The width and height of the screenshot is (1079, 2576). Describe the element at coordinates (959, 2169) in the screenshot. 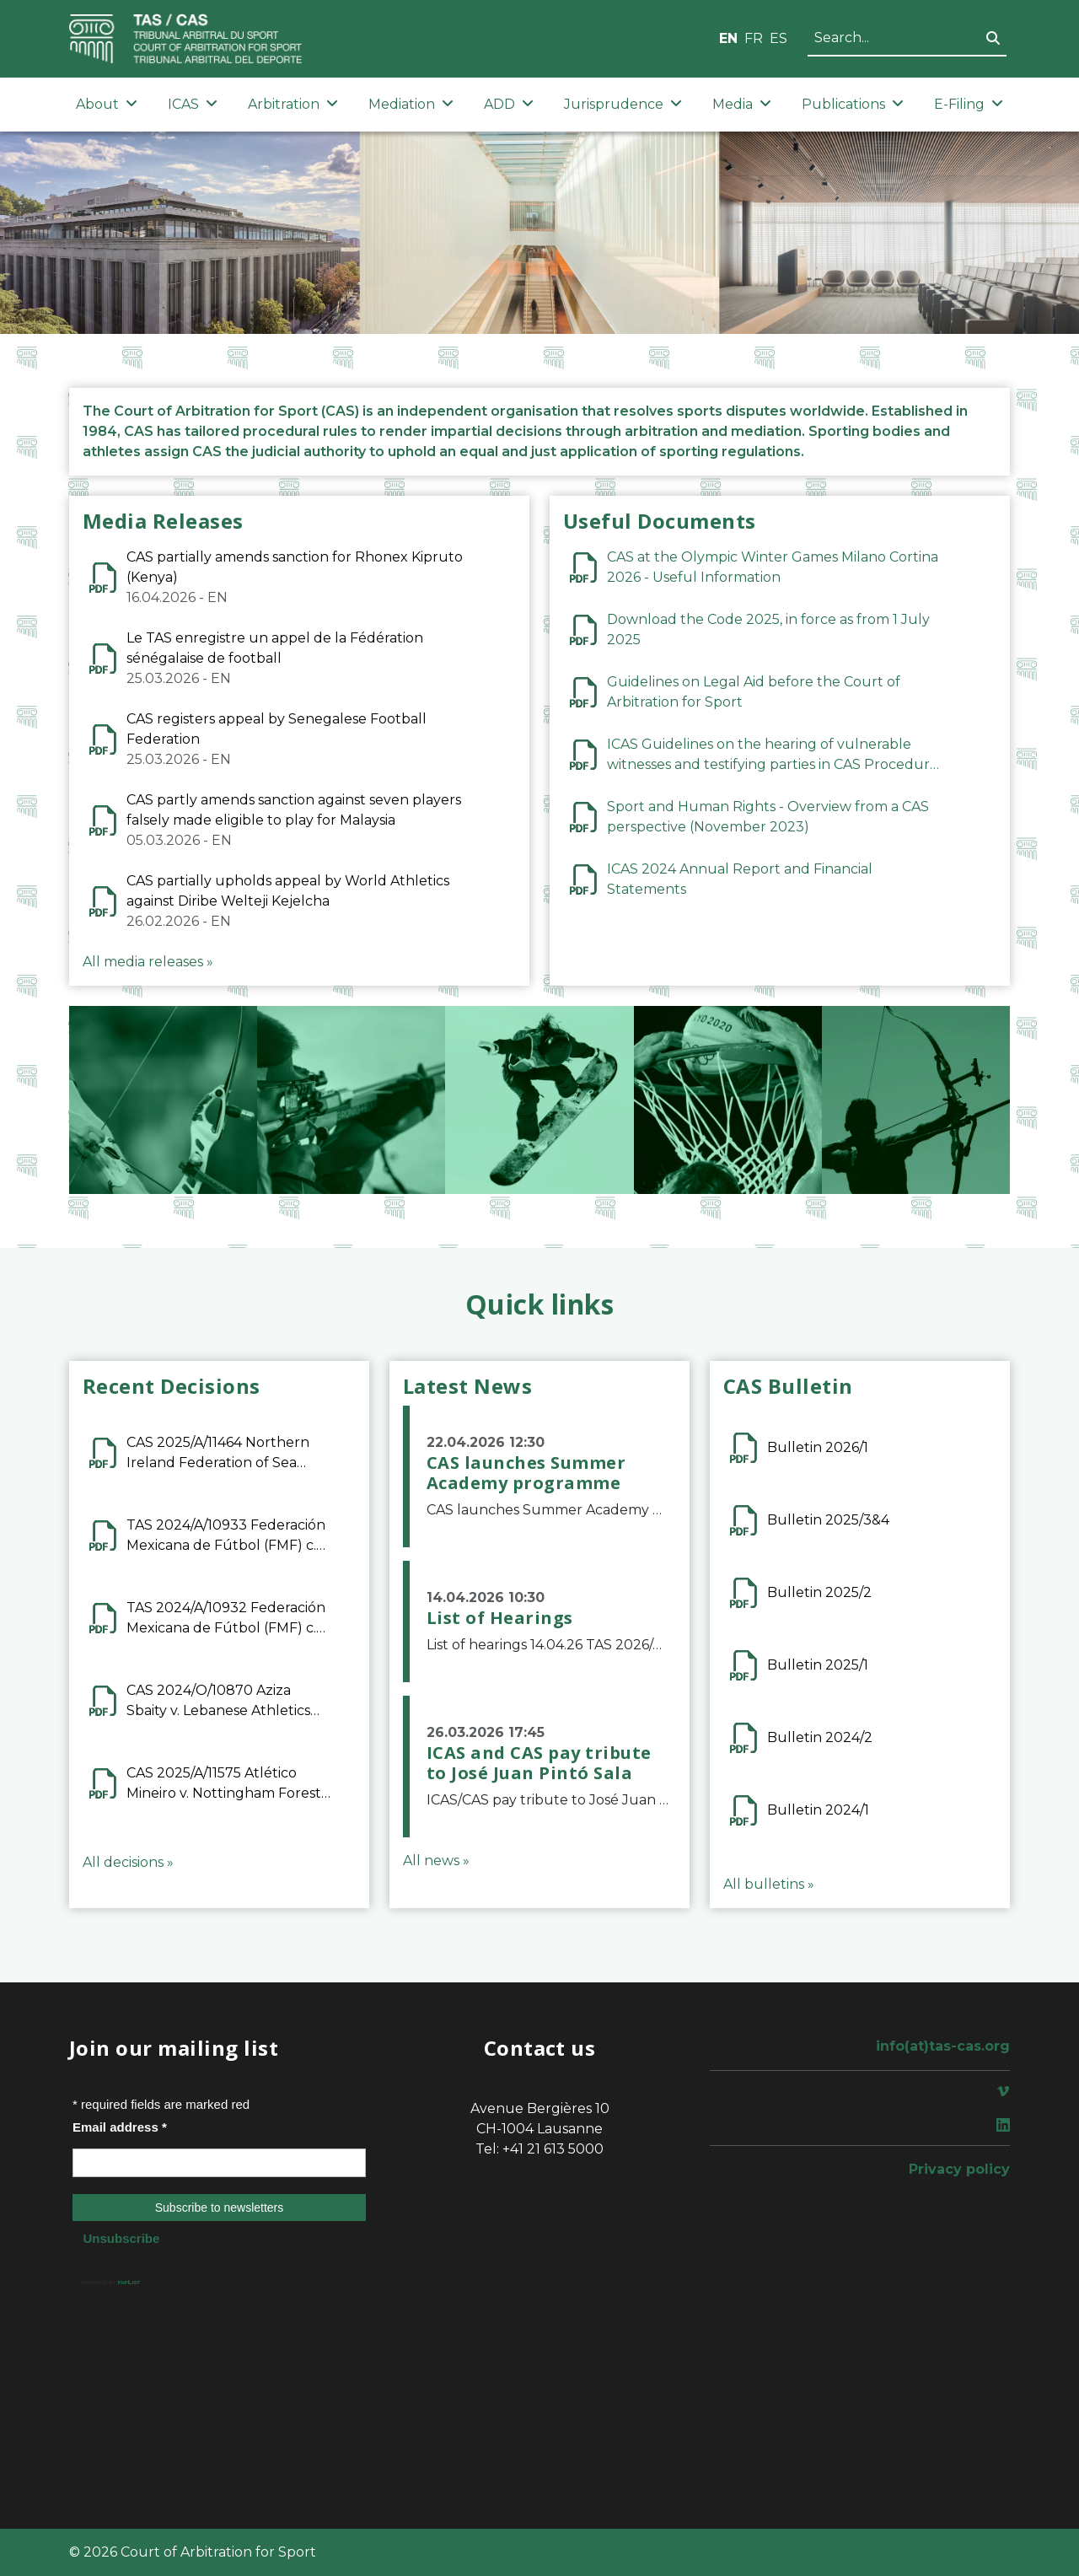

I see `Privacy policy` at that location.